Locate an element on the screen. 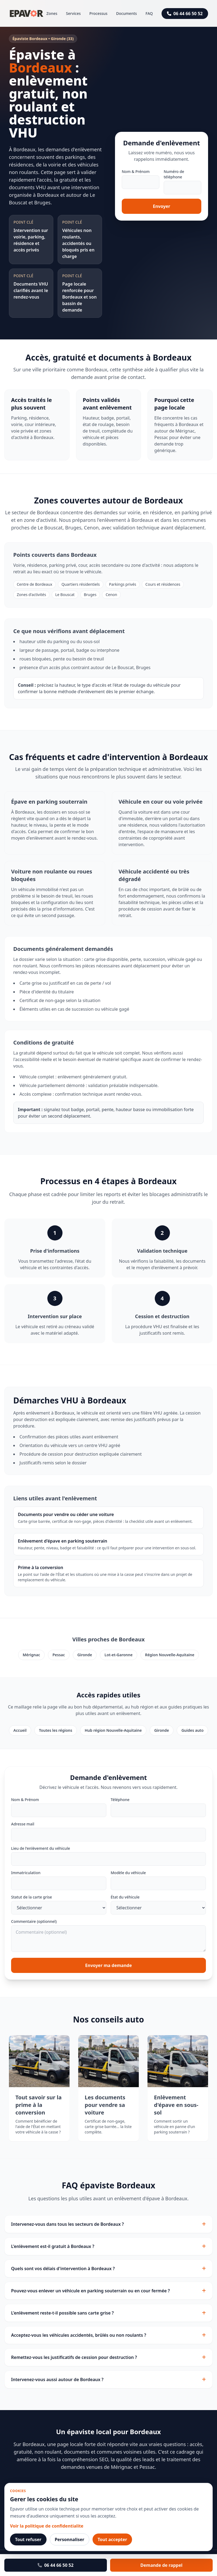 Image resolution: width=217 pixels, height=2576 pixels. Lieu de l'enlèvement du véhicule is located at coordinates (40, 1848).